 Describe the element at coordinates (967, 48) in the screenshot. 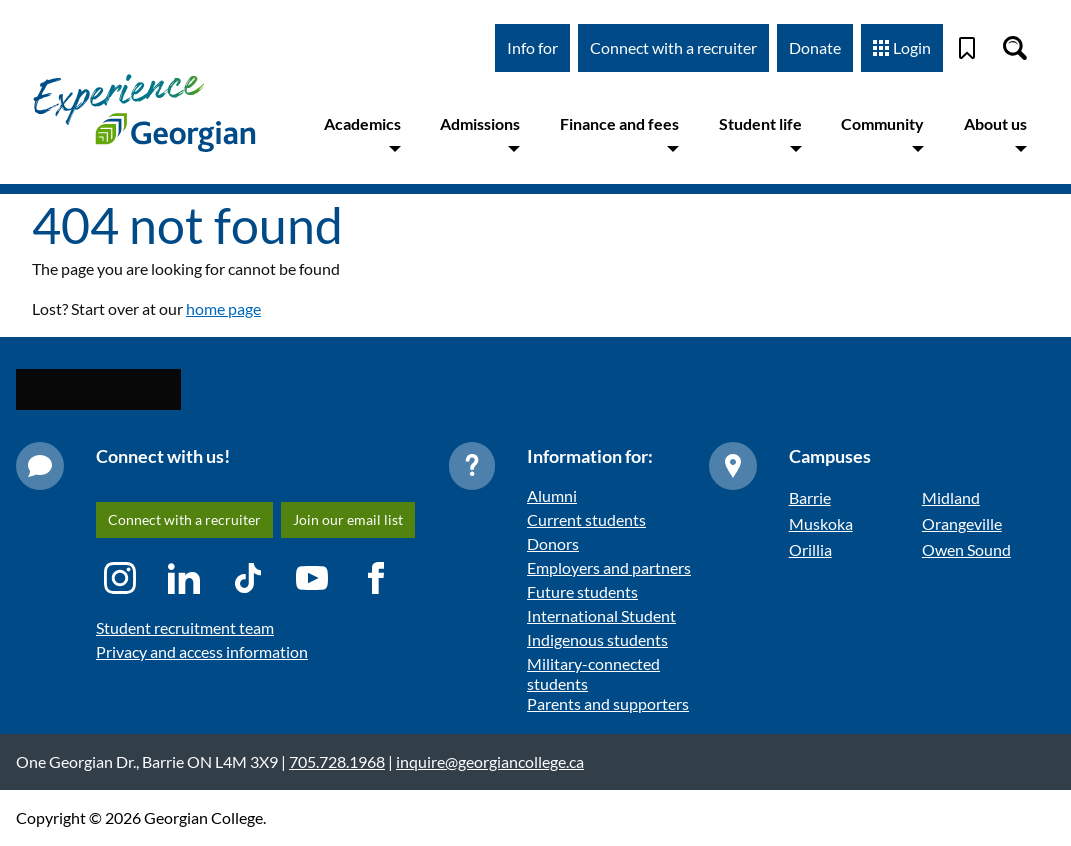

I see `[Bookmark]` at that location.